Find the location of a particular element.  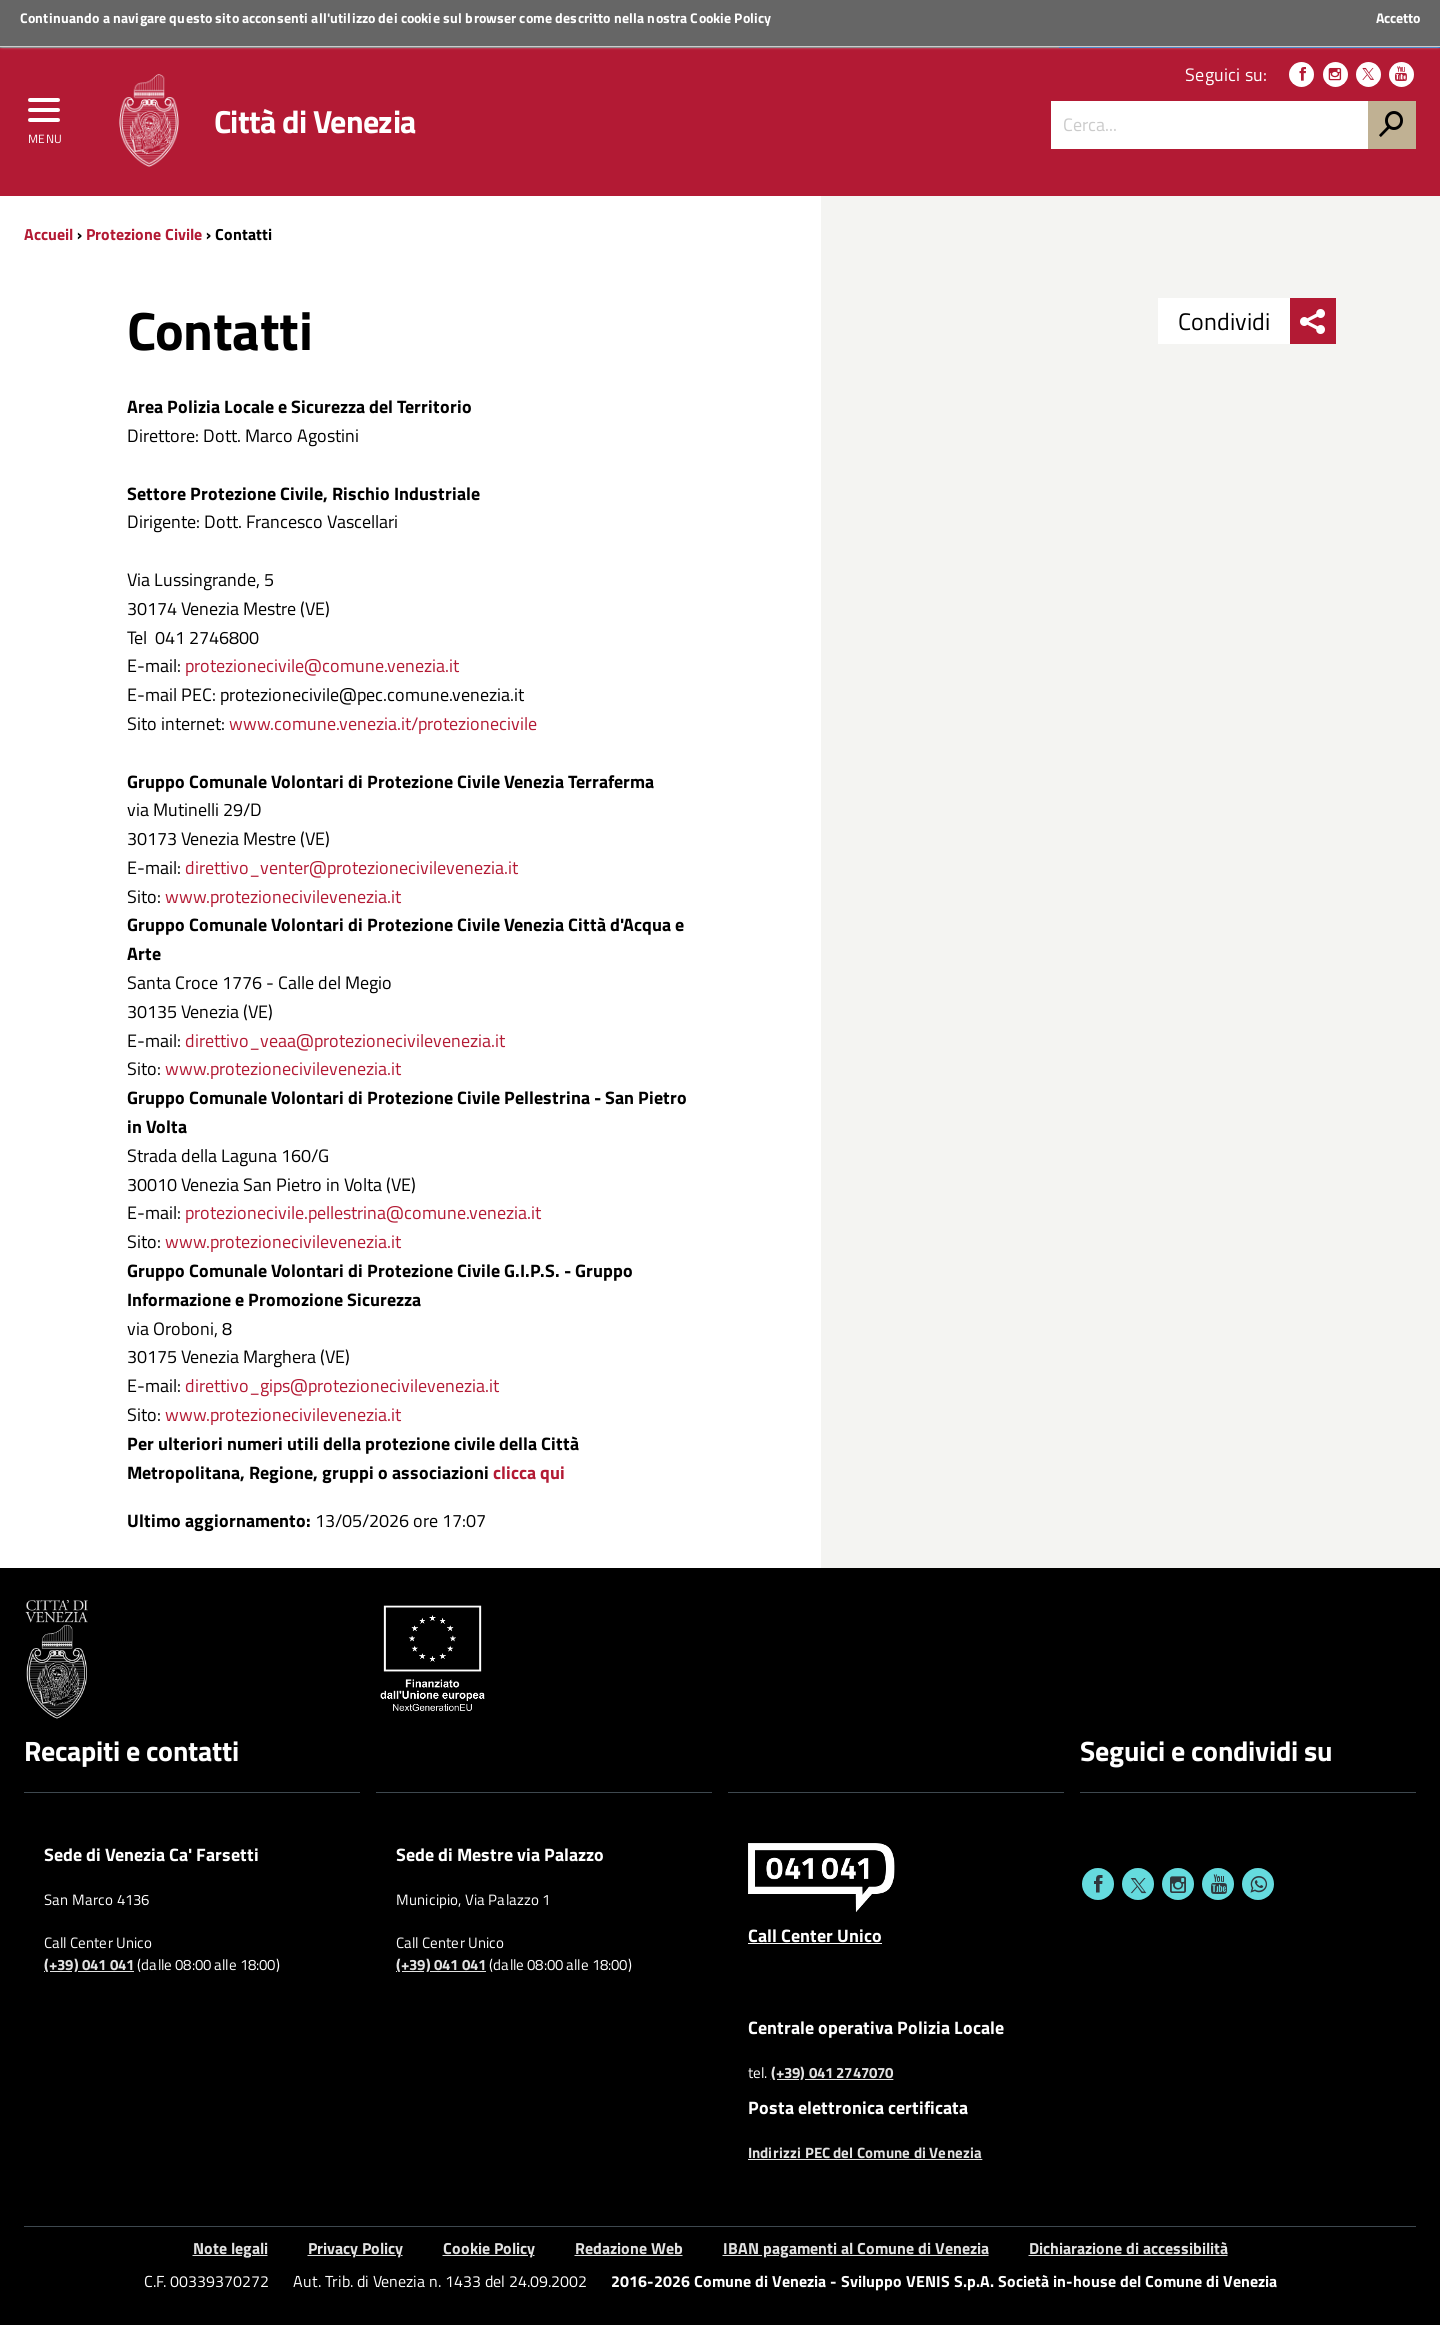

Privacy Policy is located at coordinates (355, 2251).